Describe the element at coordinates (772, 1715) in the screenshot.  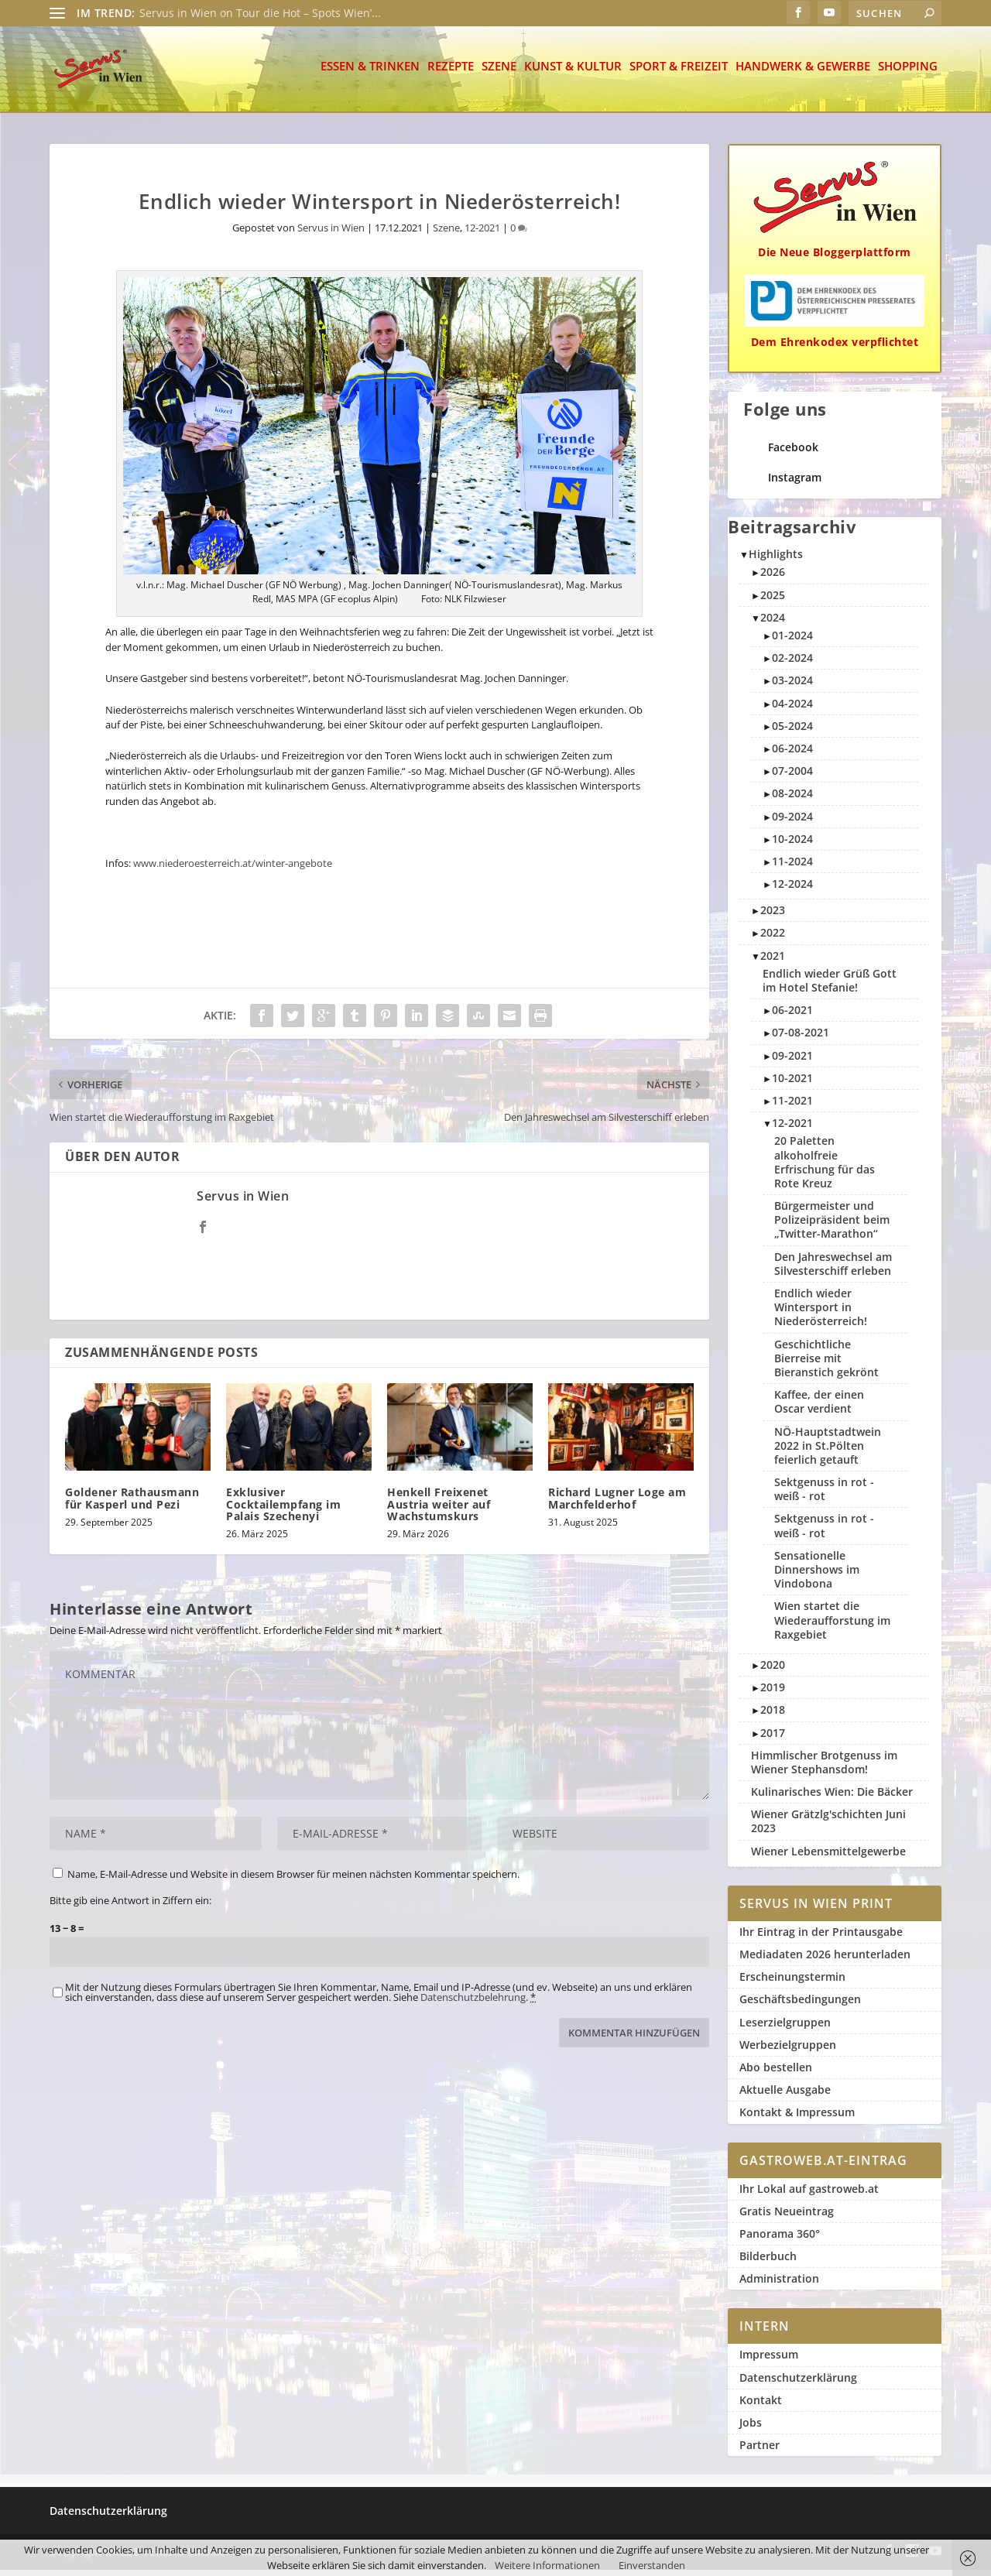
I see `2018` at that location.